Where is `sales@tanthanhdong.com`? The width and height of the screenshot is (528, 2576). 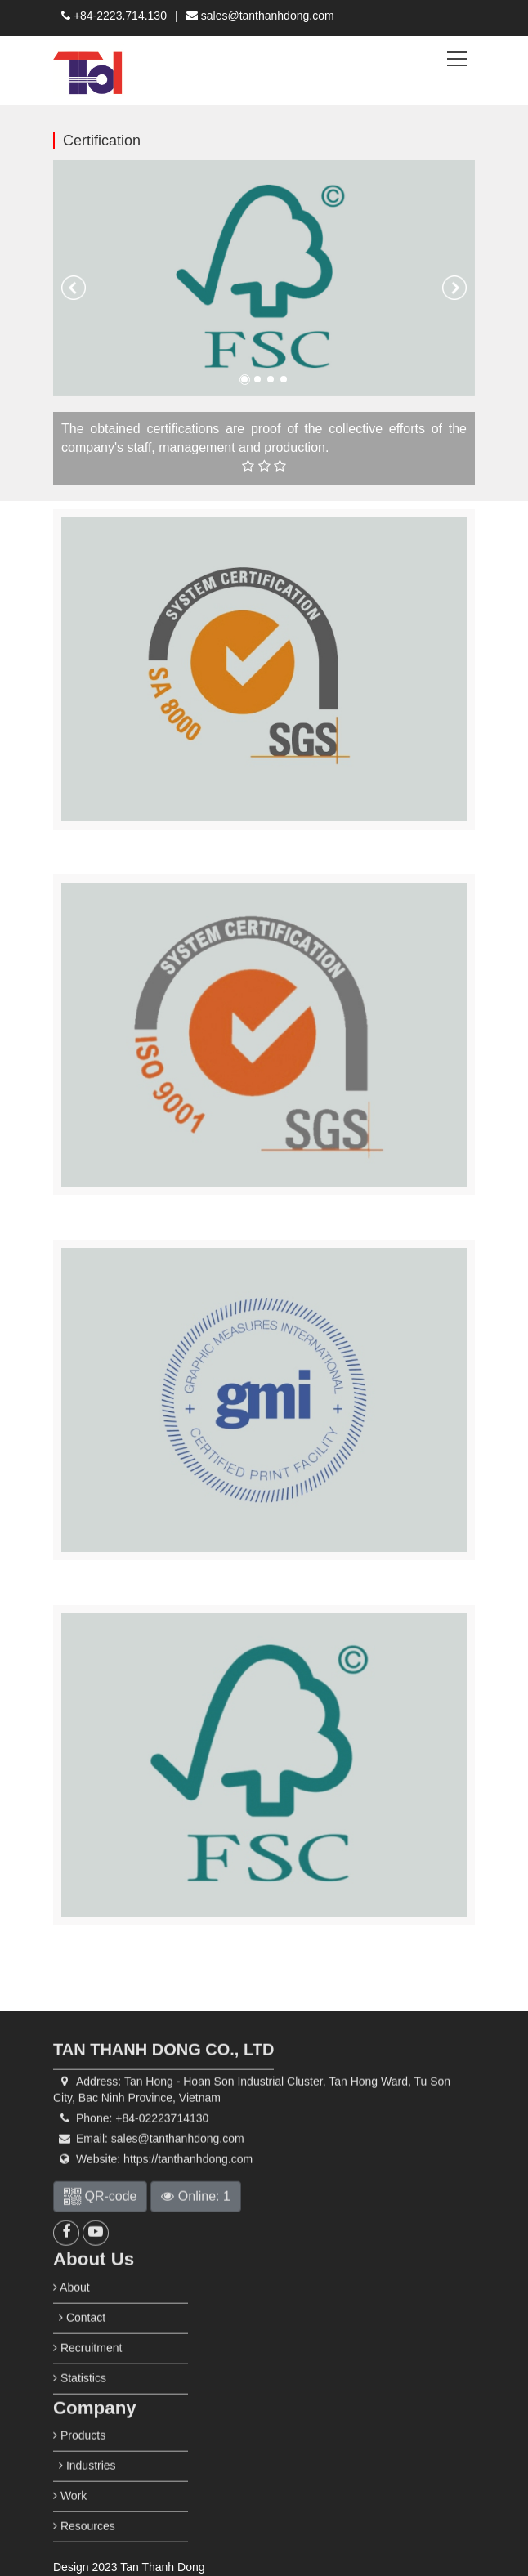 sales@tanthanhdong.com is located at coordinates (260, 15).